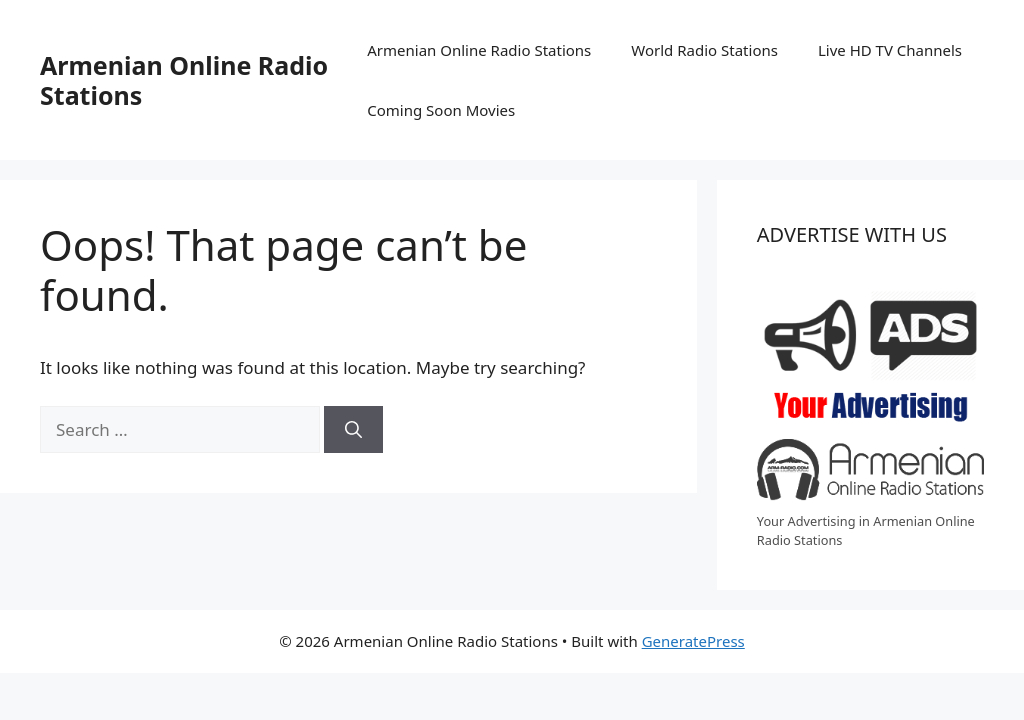 Image resolution: width=1024 pixels, height=720 pixels. I want to click on Armenian Online Radio Stations, so click(184, 80).